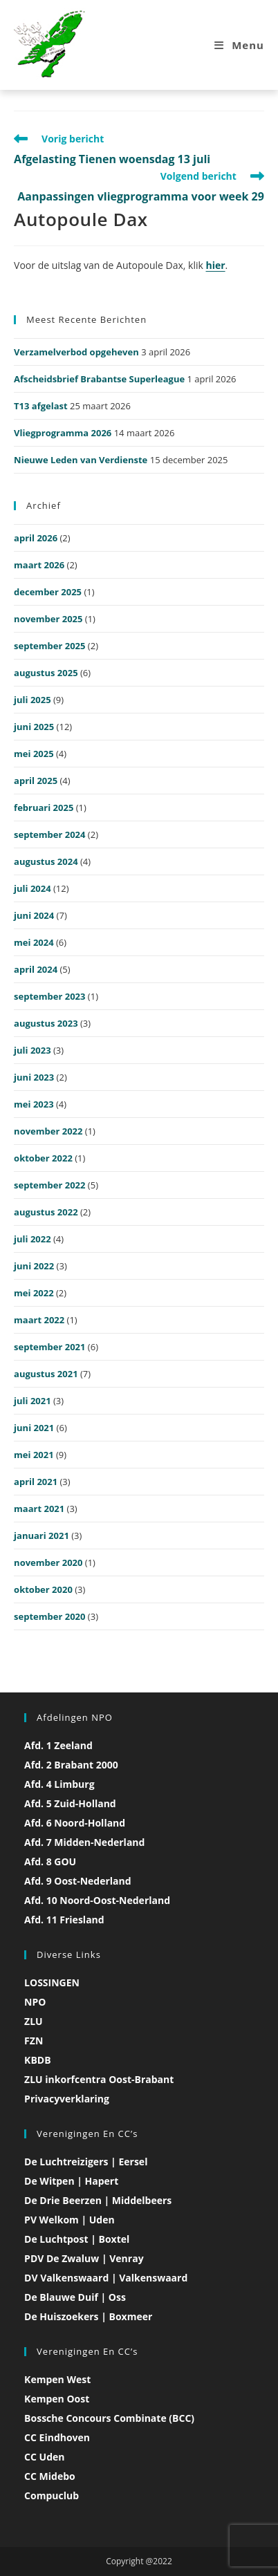 The height and width of the screenshot is (2576, 278). I want to click on Afd. 5 Zuid-Holland, so click(70, 1803).